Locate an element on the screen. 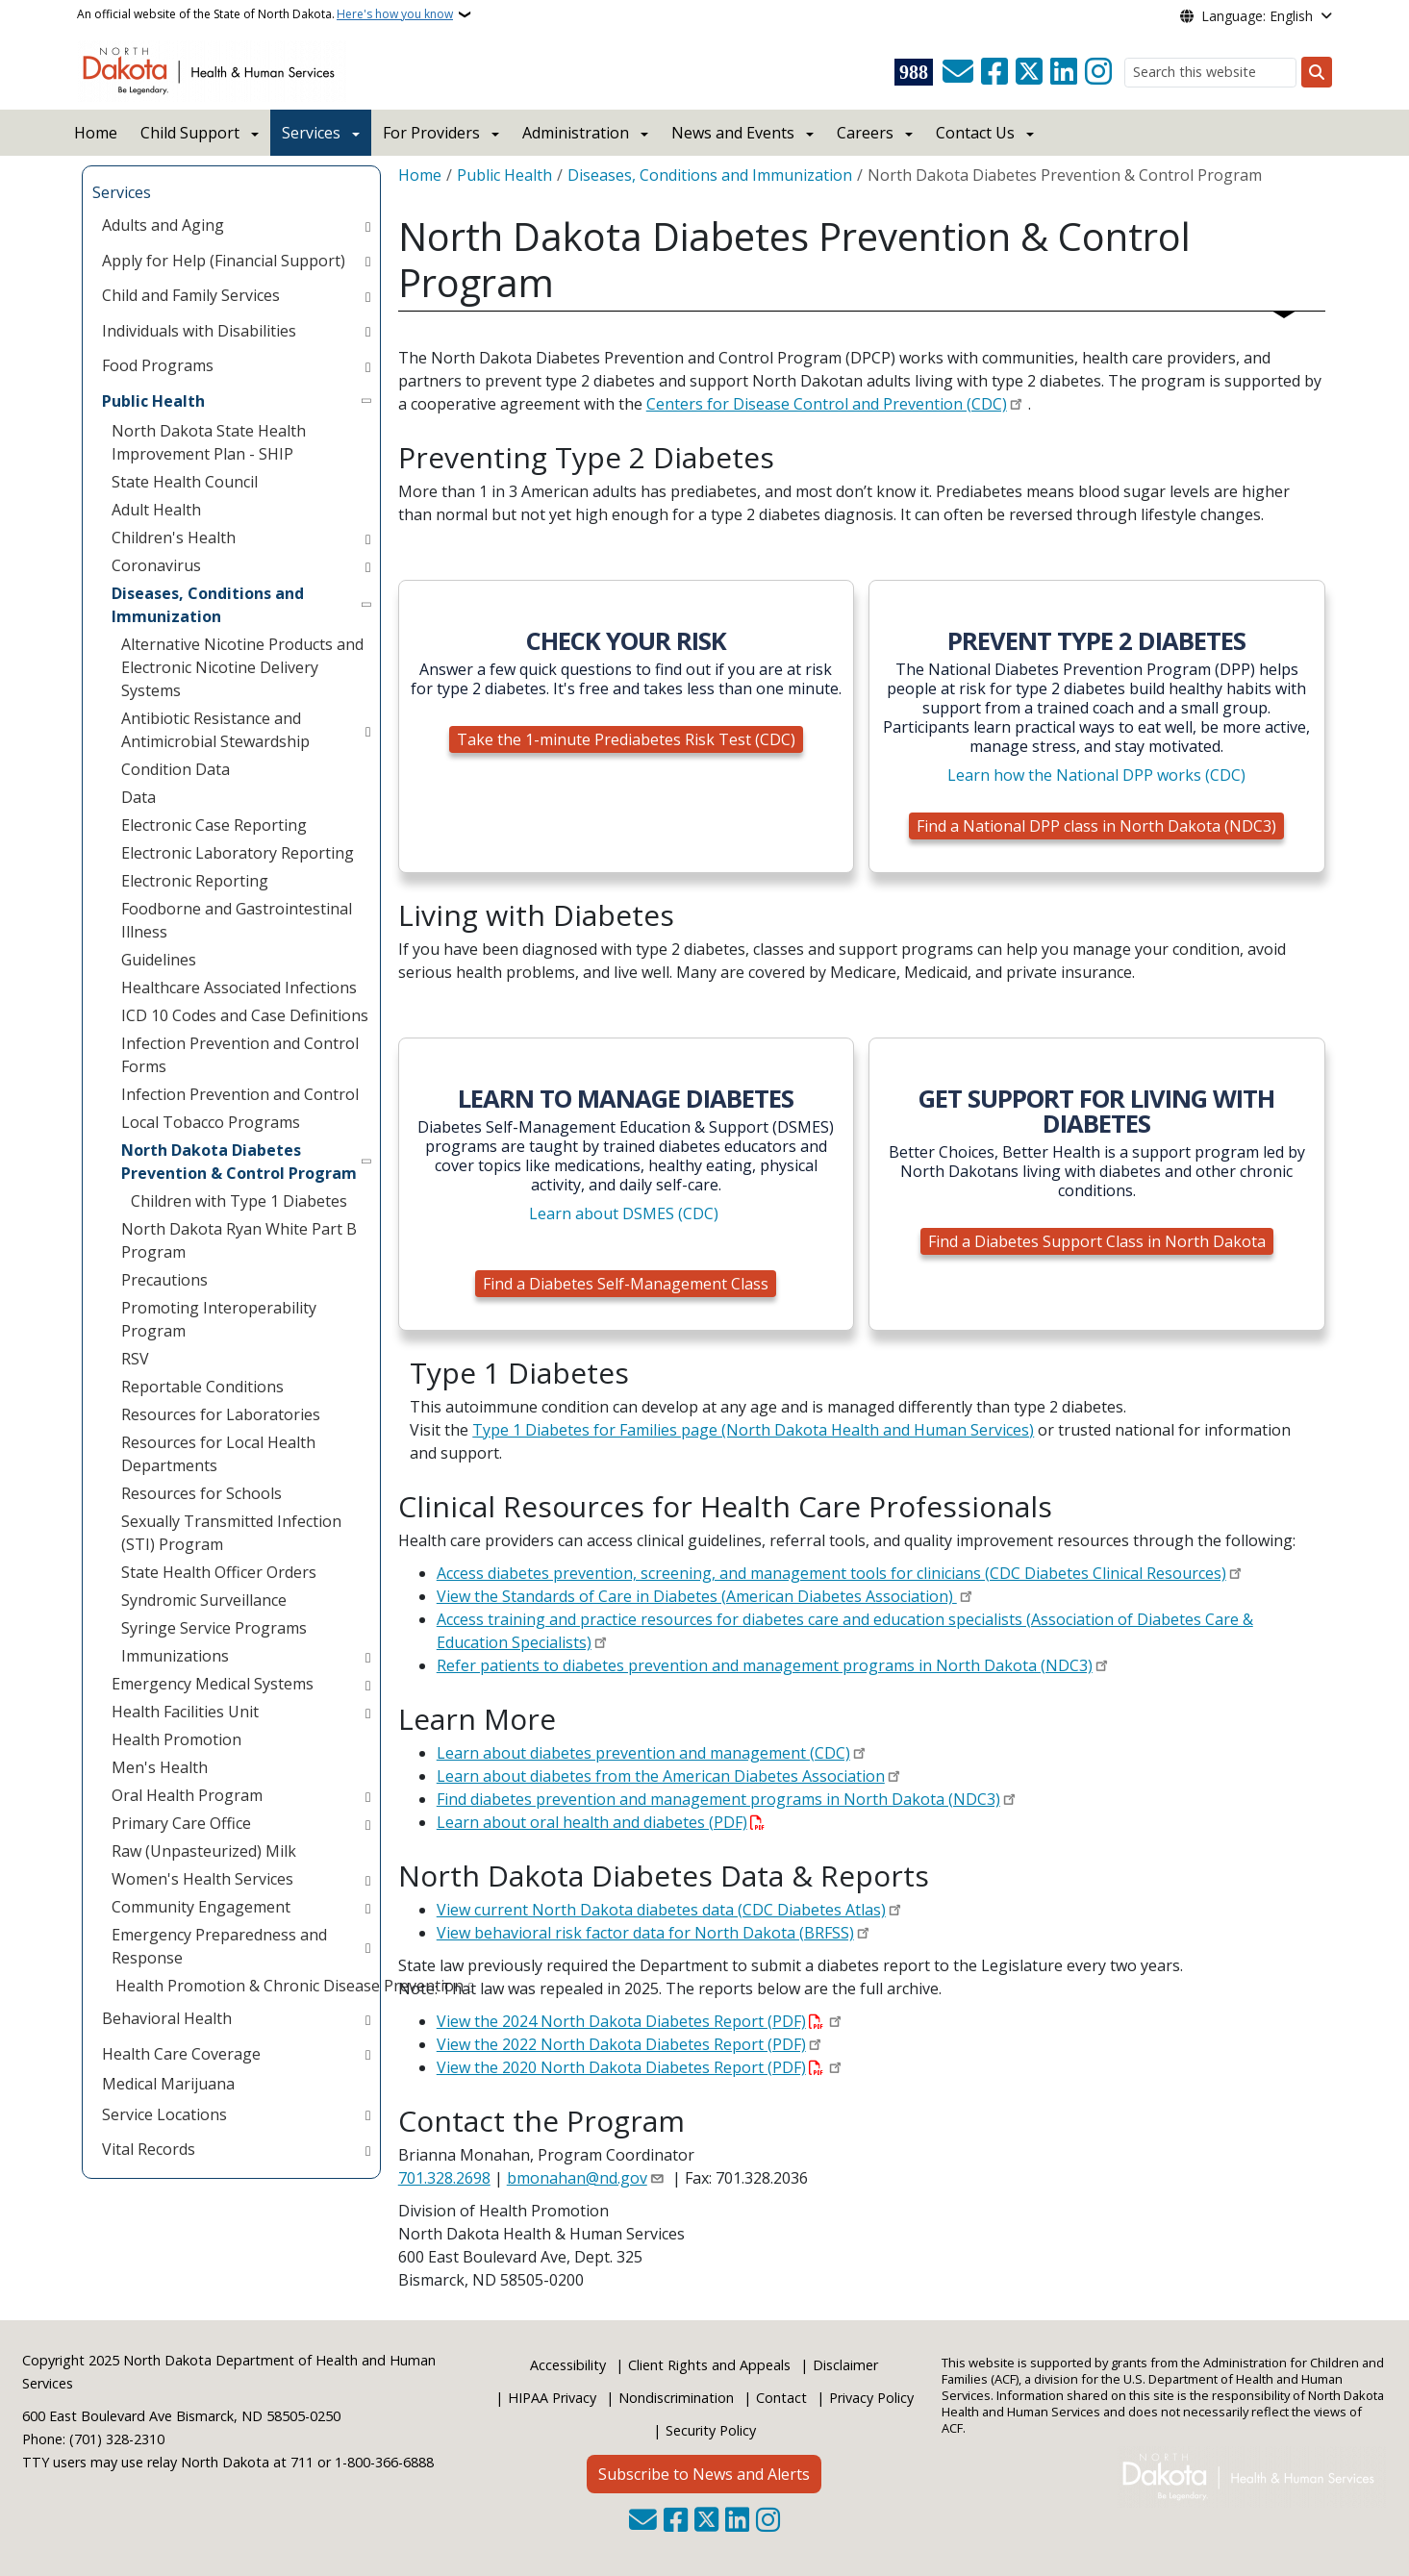  Health Facilities Unit [menuitem] is located at coordinates (185, 1711).